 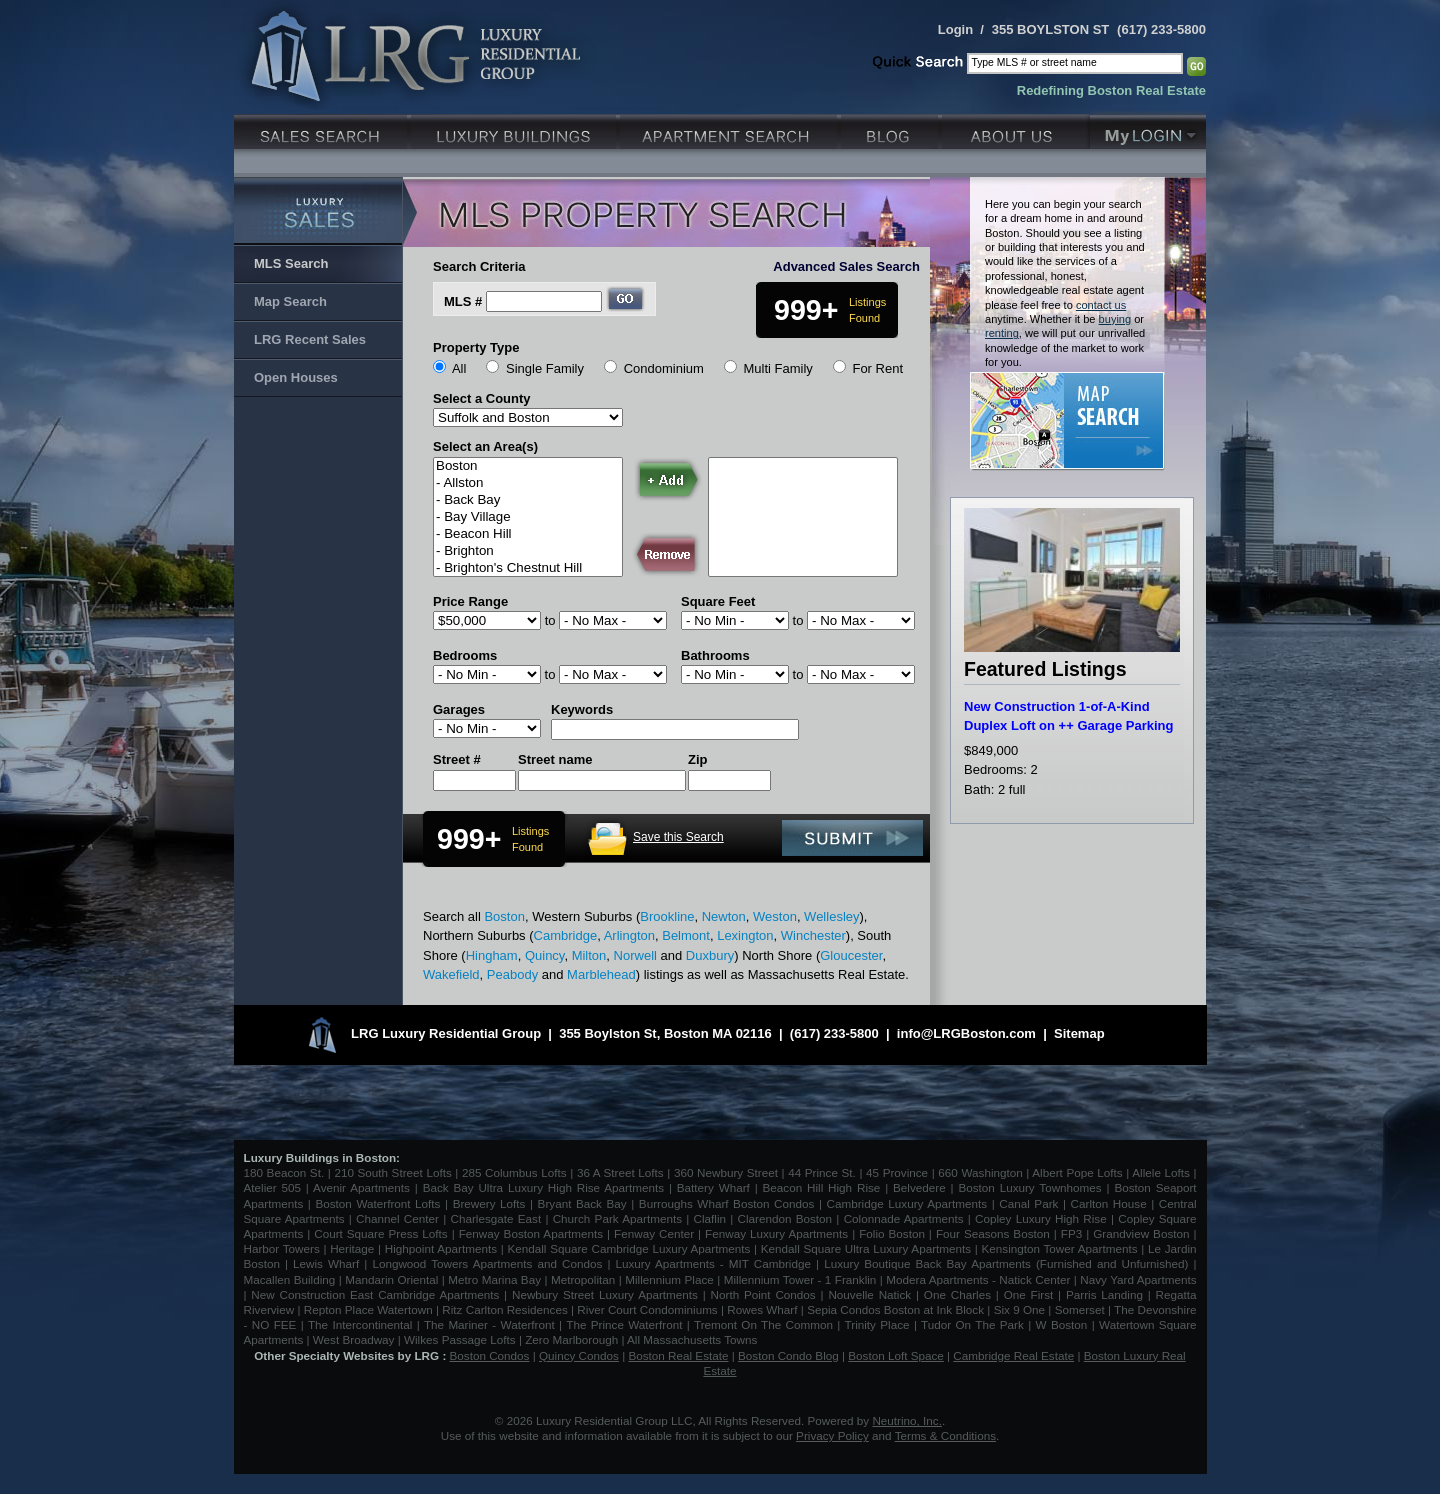 What do you see at coordinates (1041, 1218) in the screenshot?
I see `Copley Luxury High Rise` at bounding box center [1041, 1218].